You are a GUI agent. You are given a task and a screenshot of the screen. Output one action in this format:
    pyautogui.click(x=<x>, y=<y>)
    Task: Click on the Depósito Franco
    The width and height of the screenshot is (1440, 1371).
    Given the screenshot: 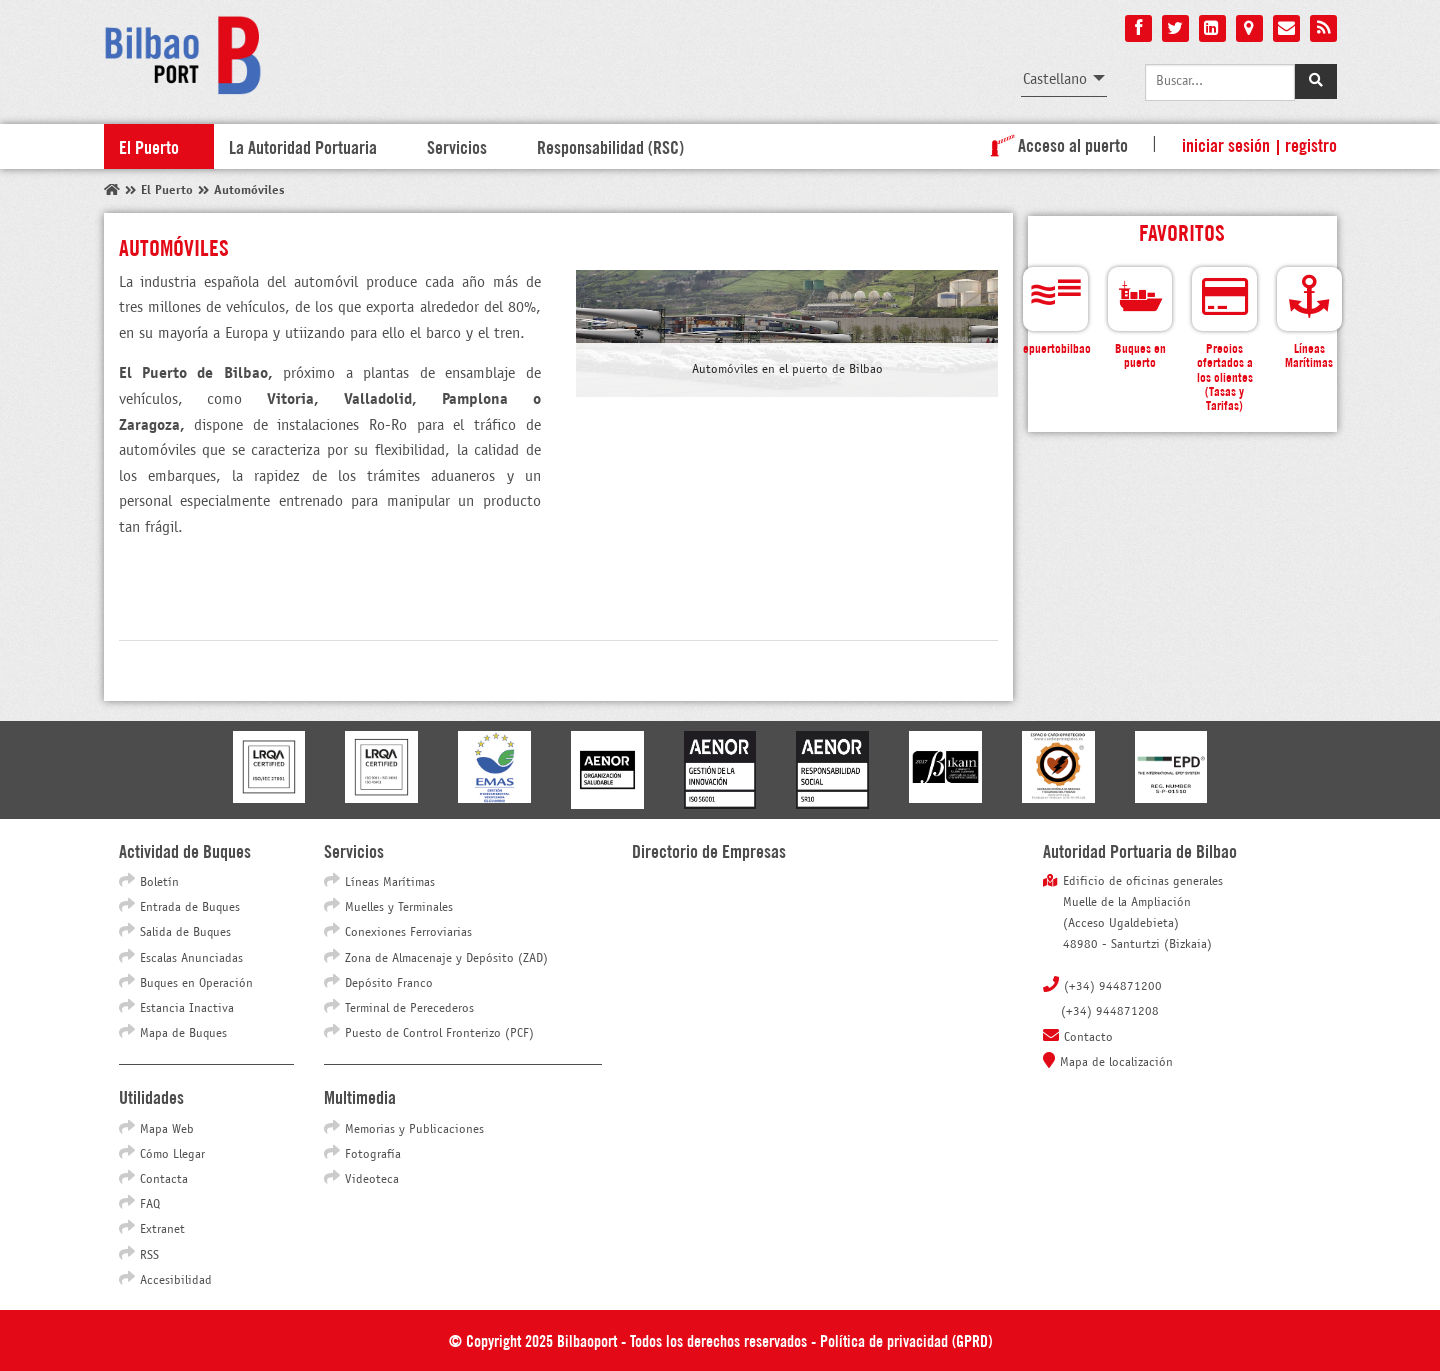 What is the action you would take?
    pyautogui.click(x=389, y=984)
    